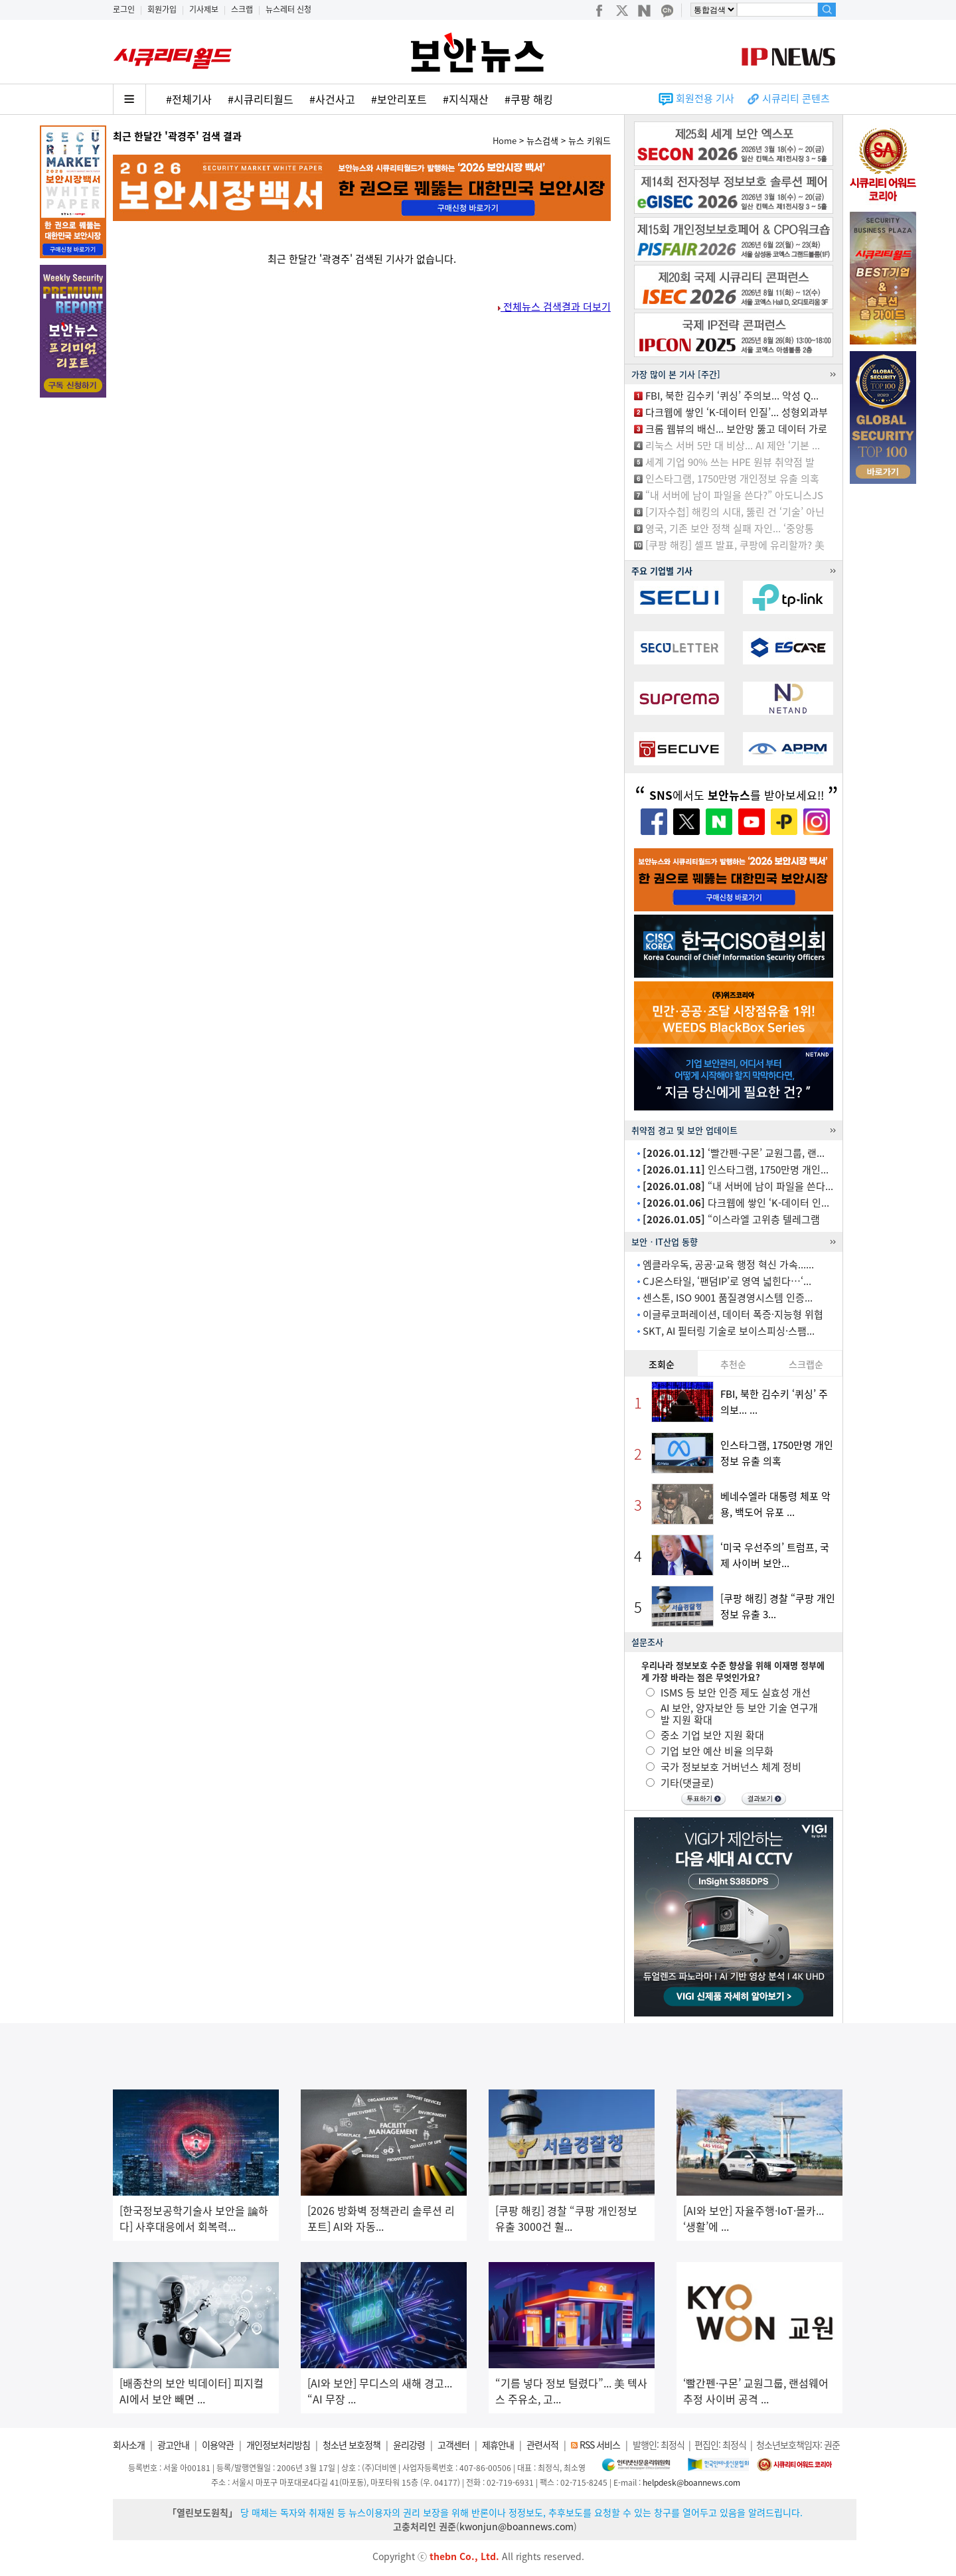 The width and height of the screenshot is (956, 2576). I want to click on 청소년 보호정책, so click(351, 2444).